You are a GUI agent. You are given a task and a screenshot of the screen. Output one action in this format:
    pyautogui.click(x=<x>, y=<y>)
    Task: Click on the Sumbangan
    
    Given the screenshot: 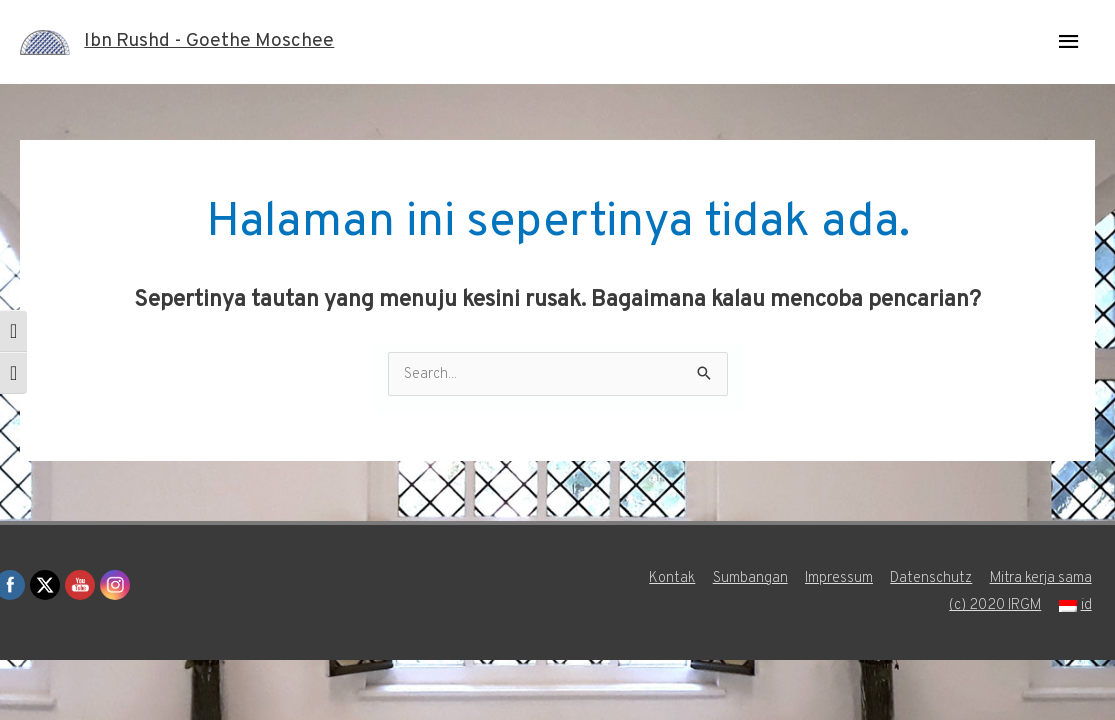 What is the action you would take?
    pyautogui.click(x=748, y=579)
    